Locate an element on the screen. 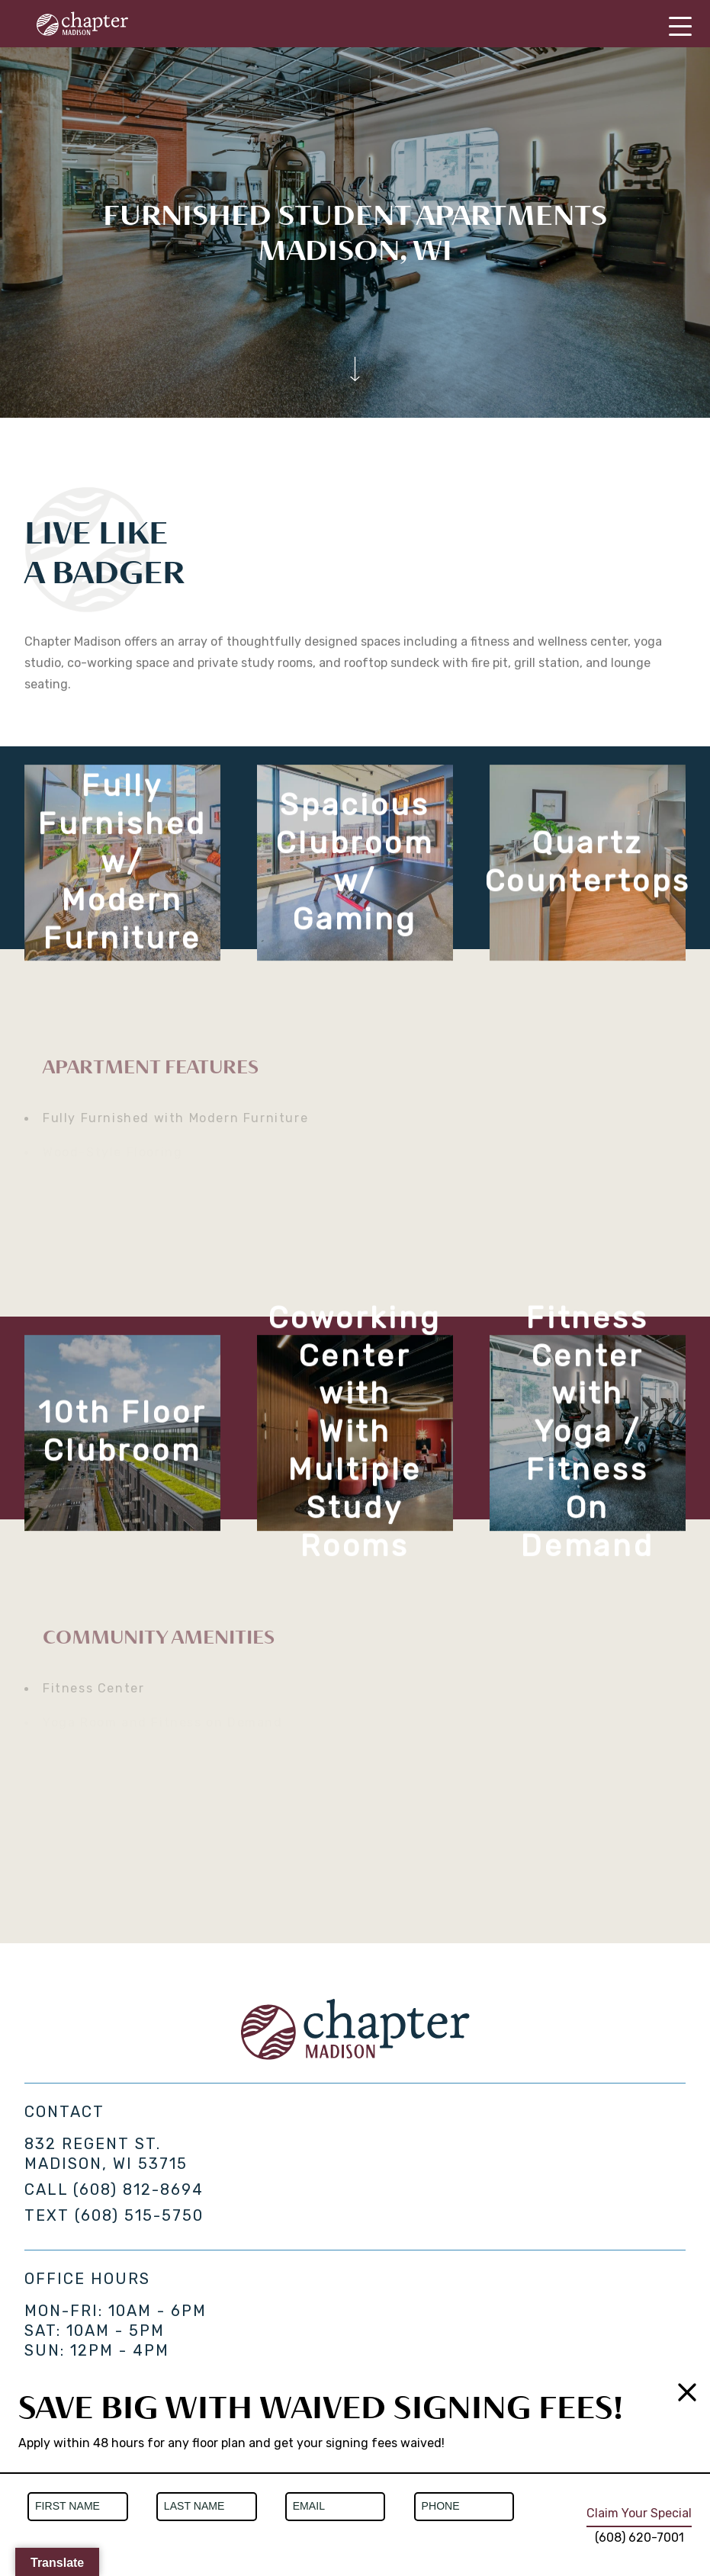  (608) 620-7001 is located at coordinates (639, 2537).